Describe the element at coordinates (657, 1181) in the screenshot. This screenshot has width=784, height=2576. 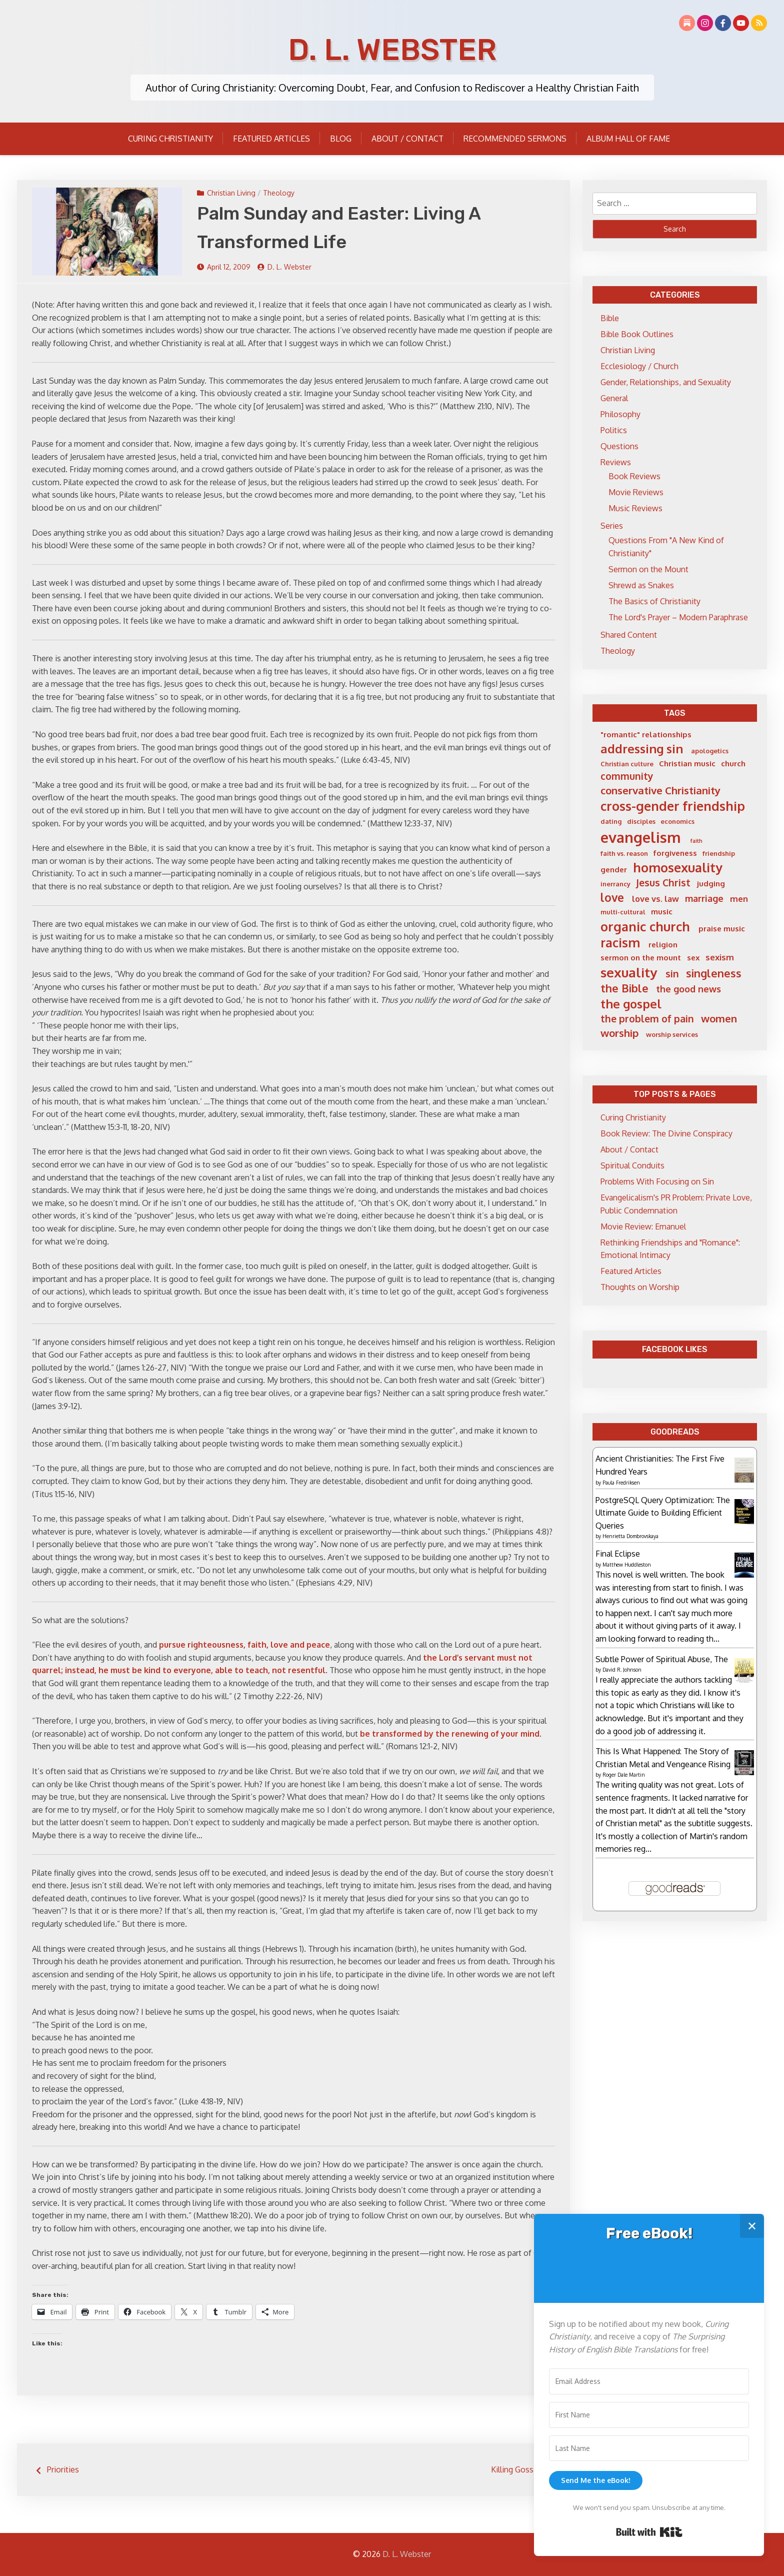
I see `Problems With Focusing on Sin` at that location.